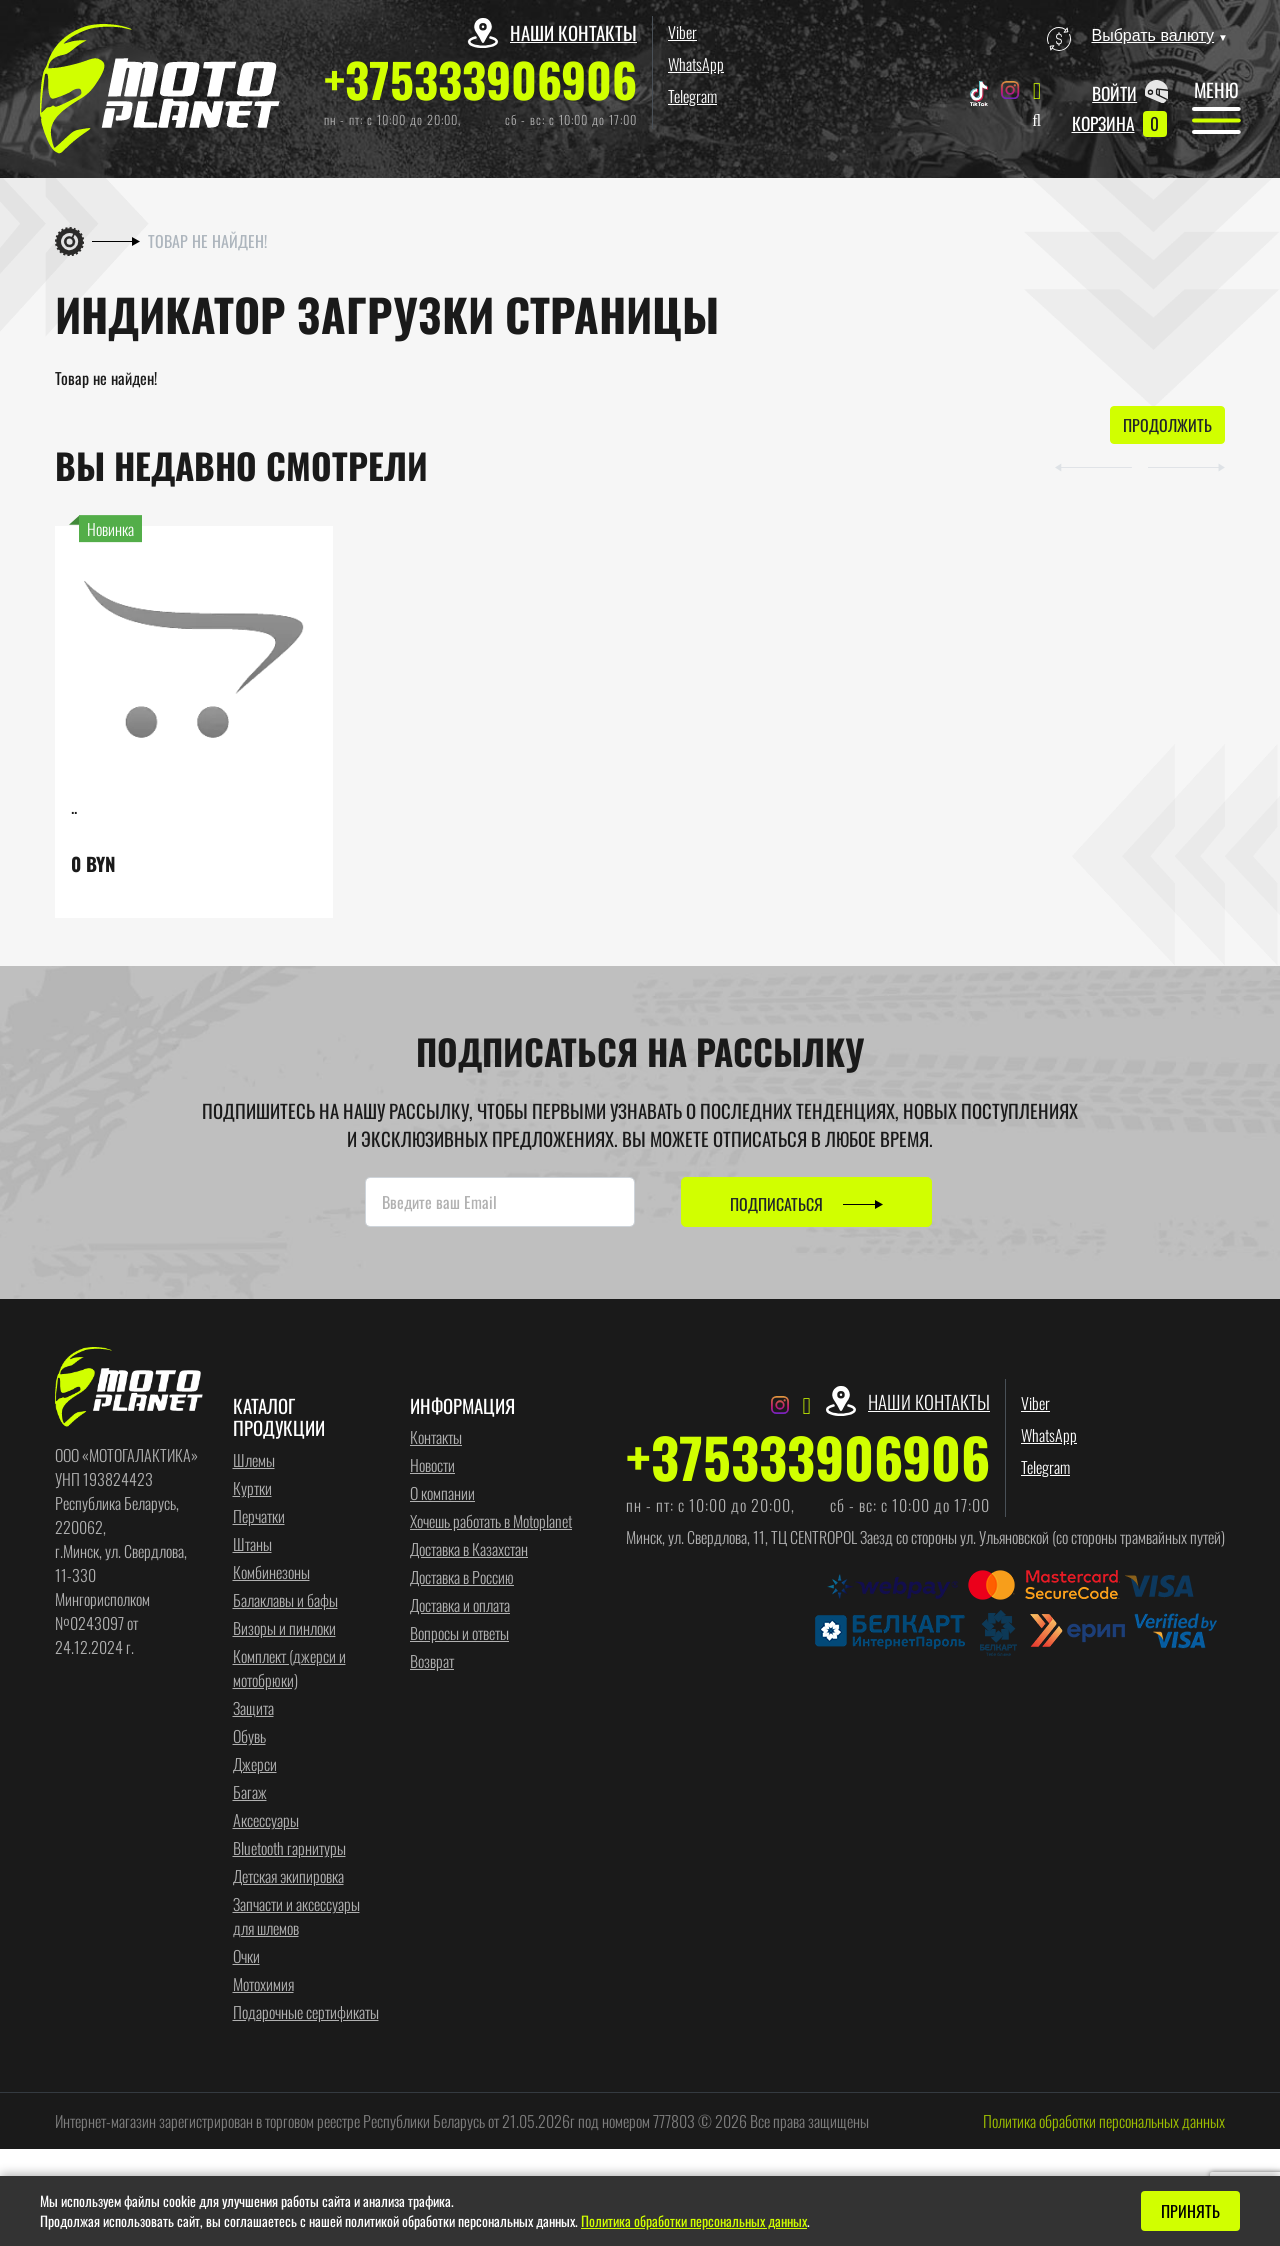 This screenshot has height=2246, width=1280. Describe the element at coordinates (1104, 2122) in the screenshot. I see `Политика обработки персональных данных` at that location.